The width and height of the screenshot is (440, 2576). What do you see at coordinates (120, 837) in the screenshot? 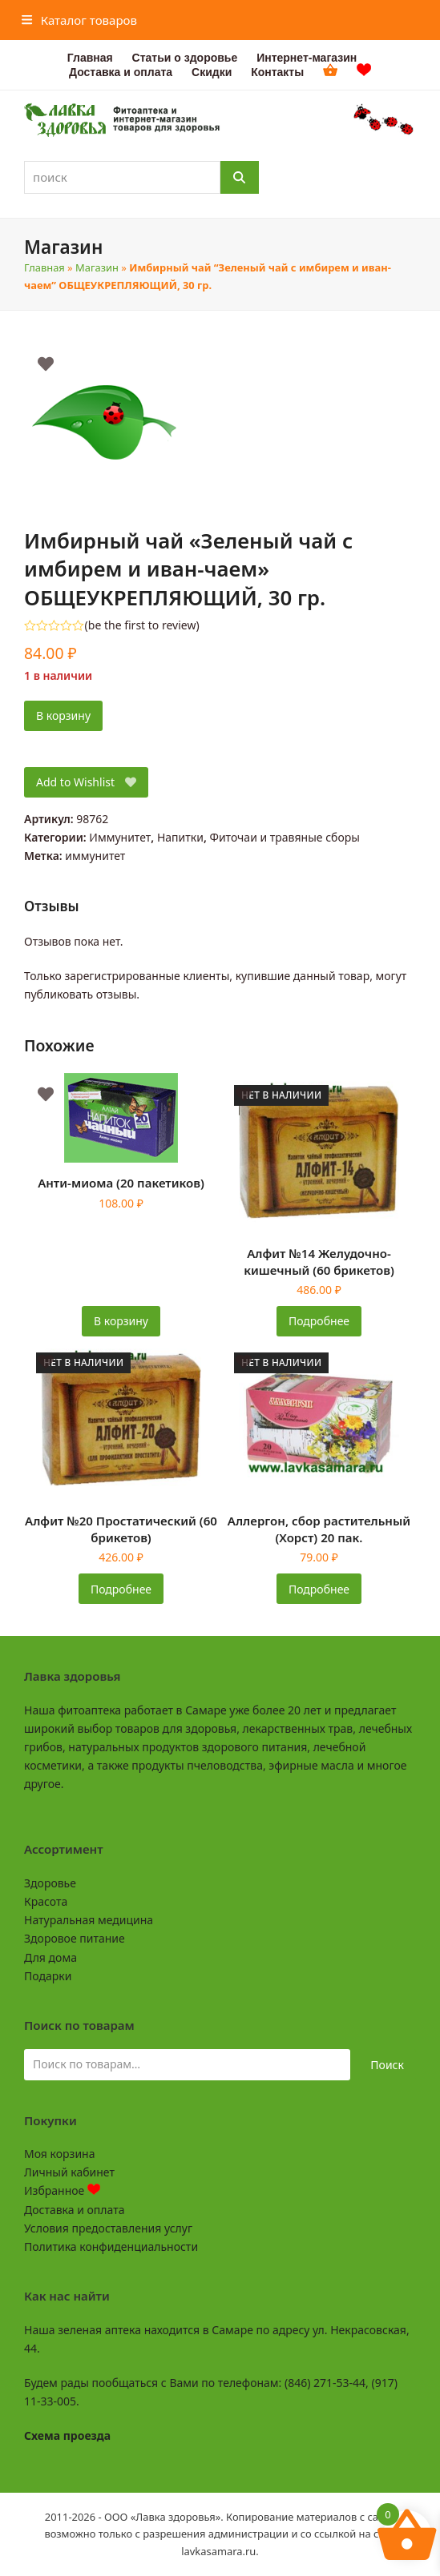
I see `Иммунитет` at bounding box center [120, 837].